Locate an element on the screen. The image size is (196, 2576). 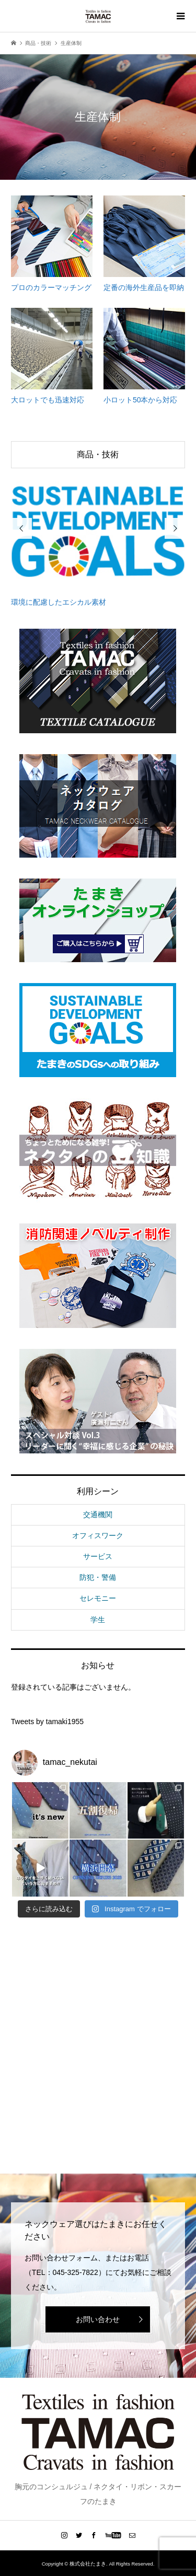
商品・技術 is located at coordinates (98, 454).